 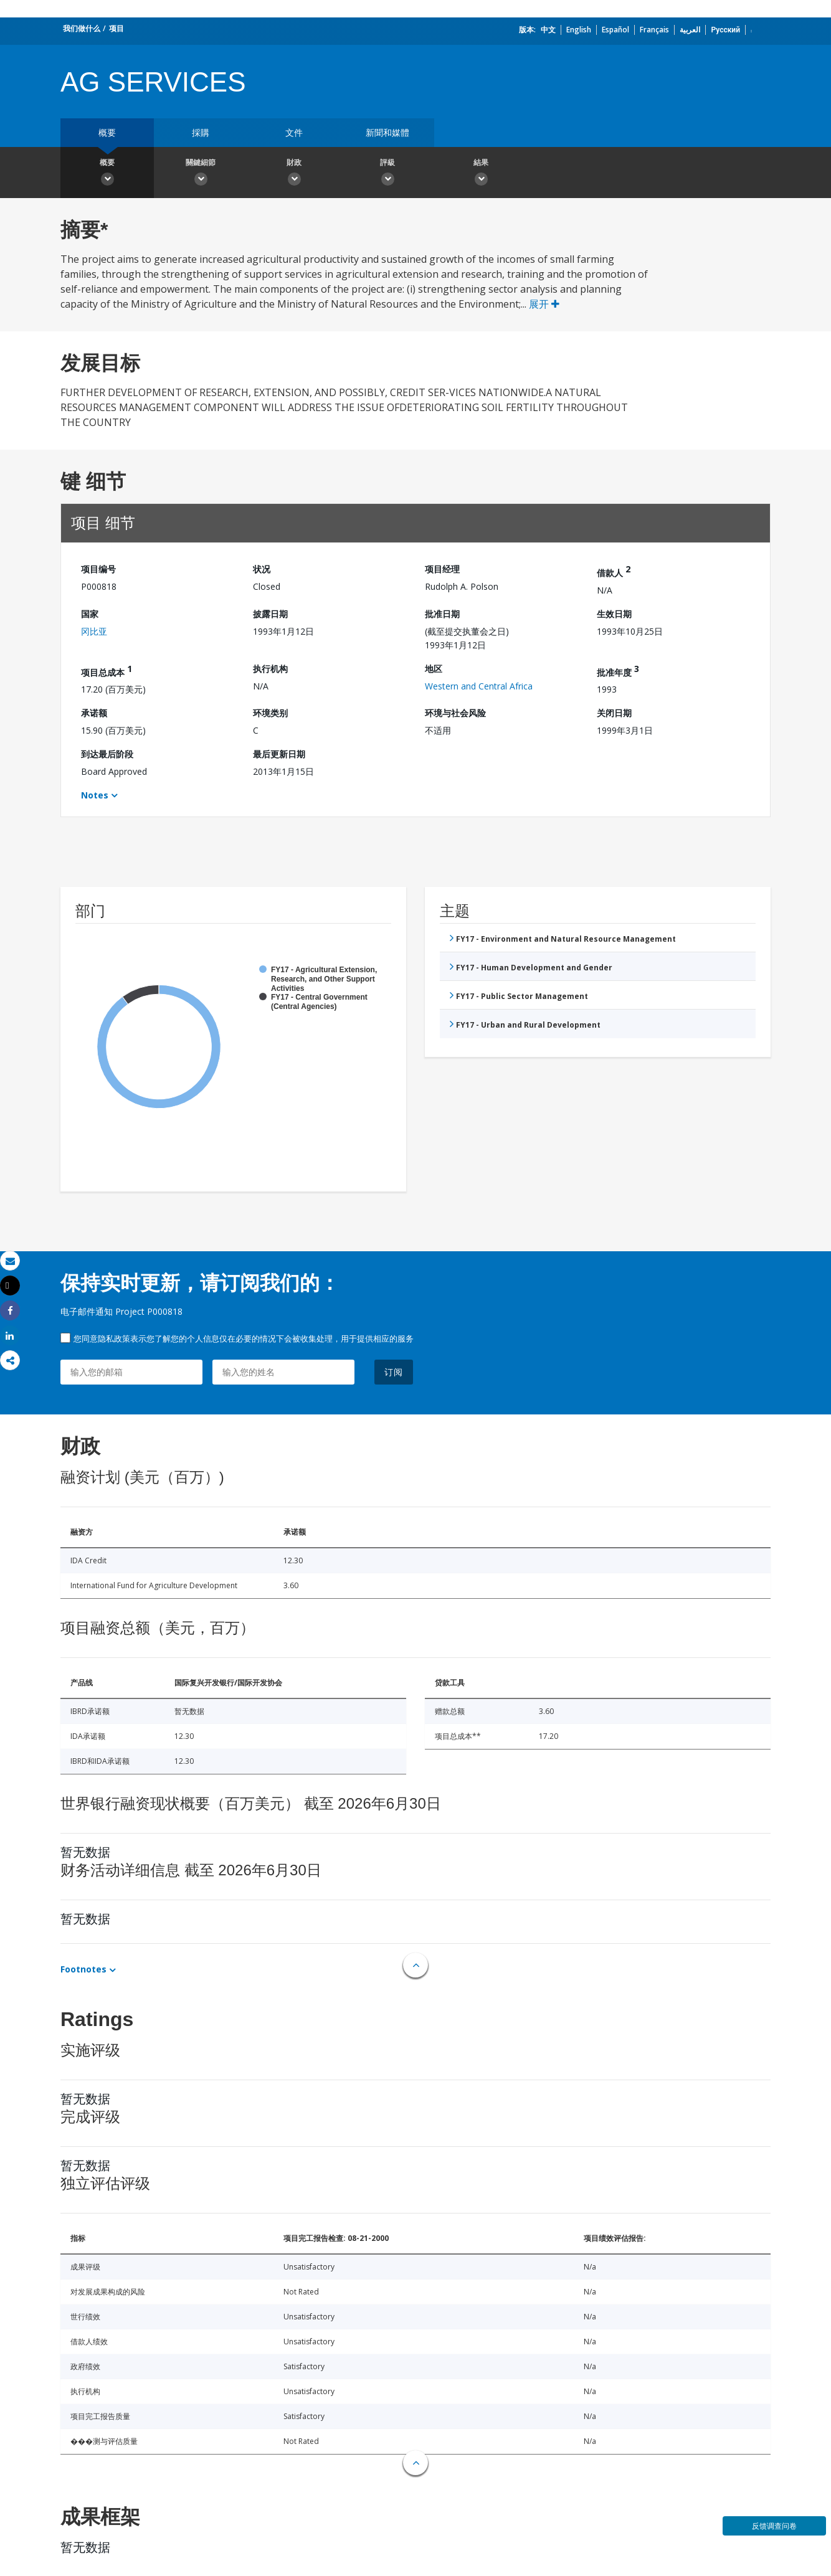 What do you see at coordinates (479, 686) in the screenshot?
I see `Western and Central Africa` at bounding box center [479, 686].